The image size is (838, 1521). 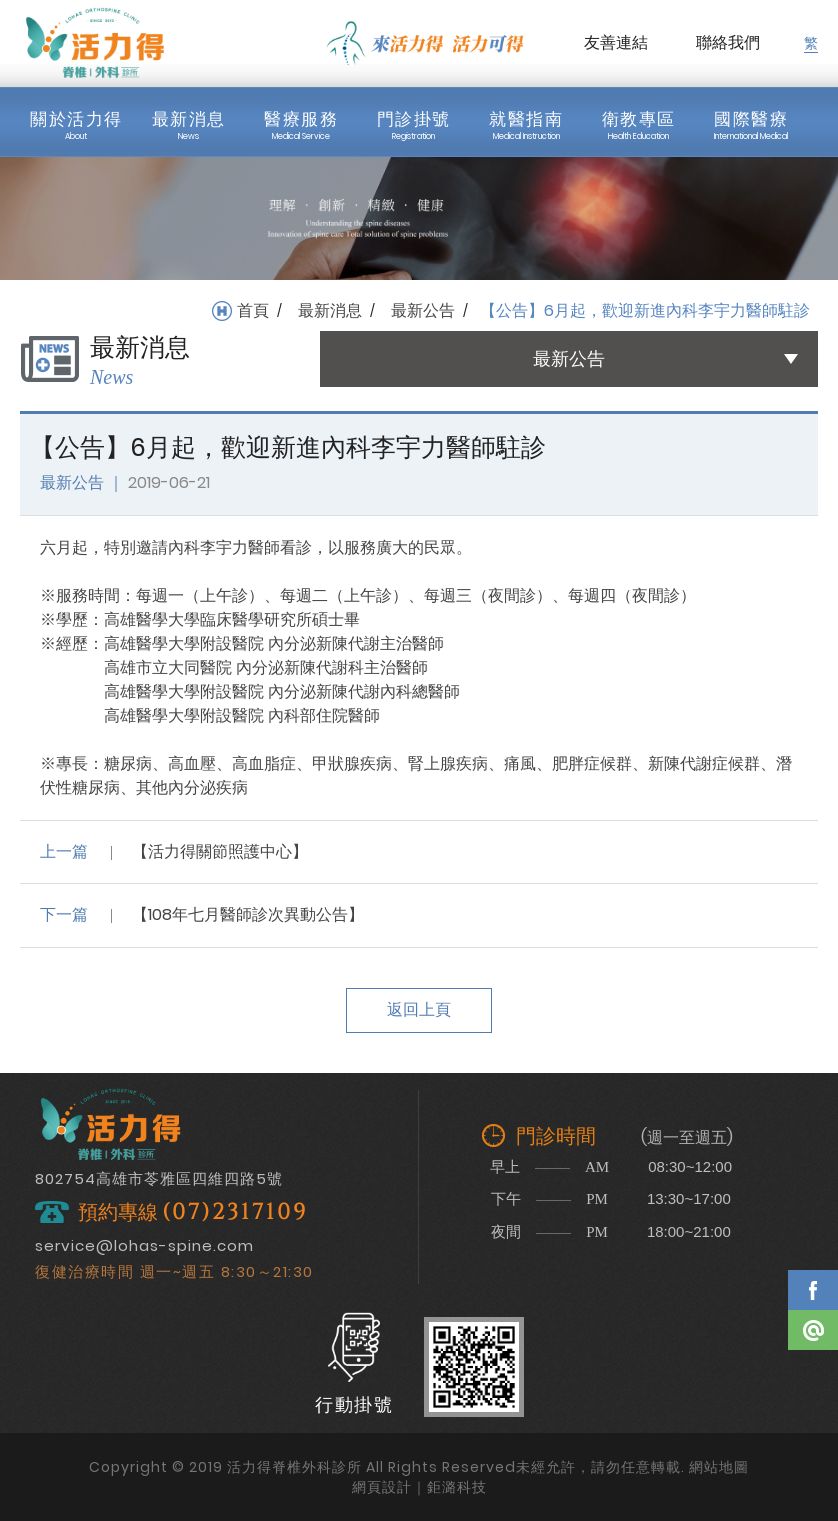 I want to click on 網頁設計｜鉅潞科技, so click(x=419, y=1487).